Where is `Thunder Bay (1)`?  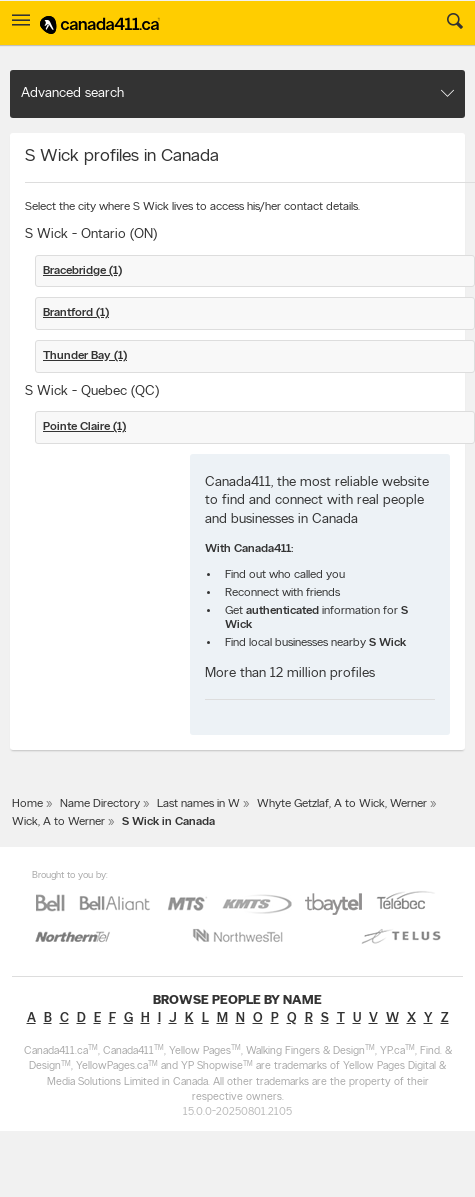 Thunder Bay (1) is located at coordinates (85, 356).